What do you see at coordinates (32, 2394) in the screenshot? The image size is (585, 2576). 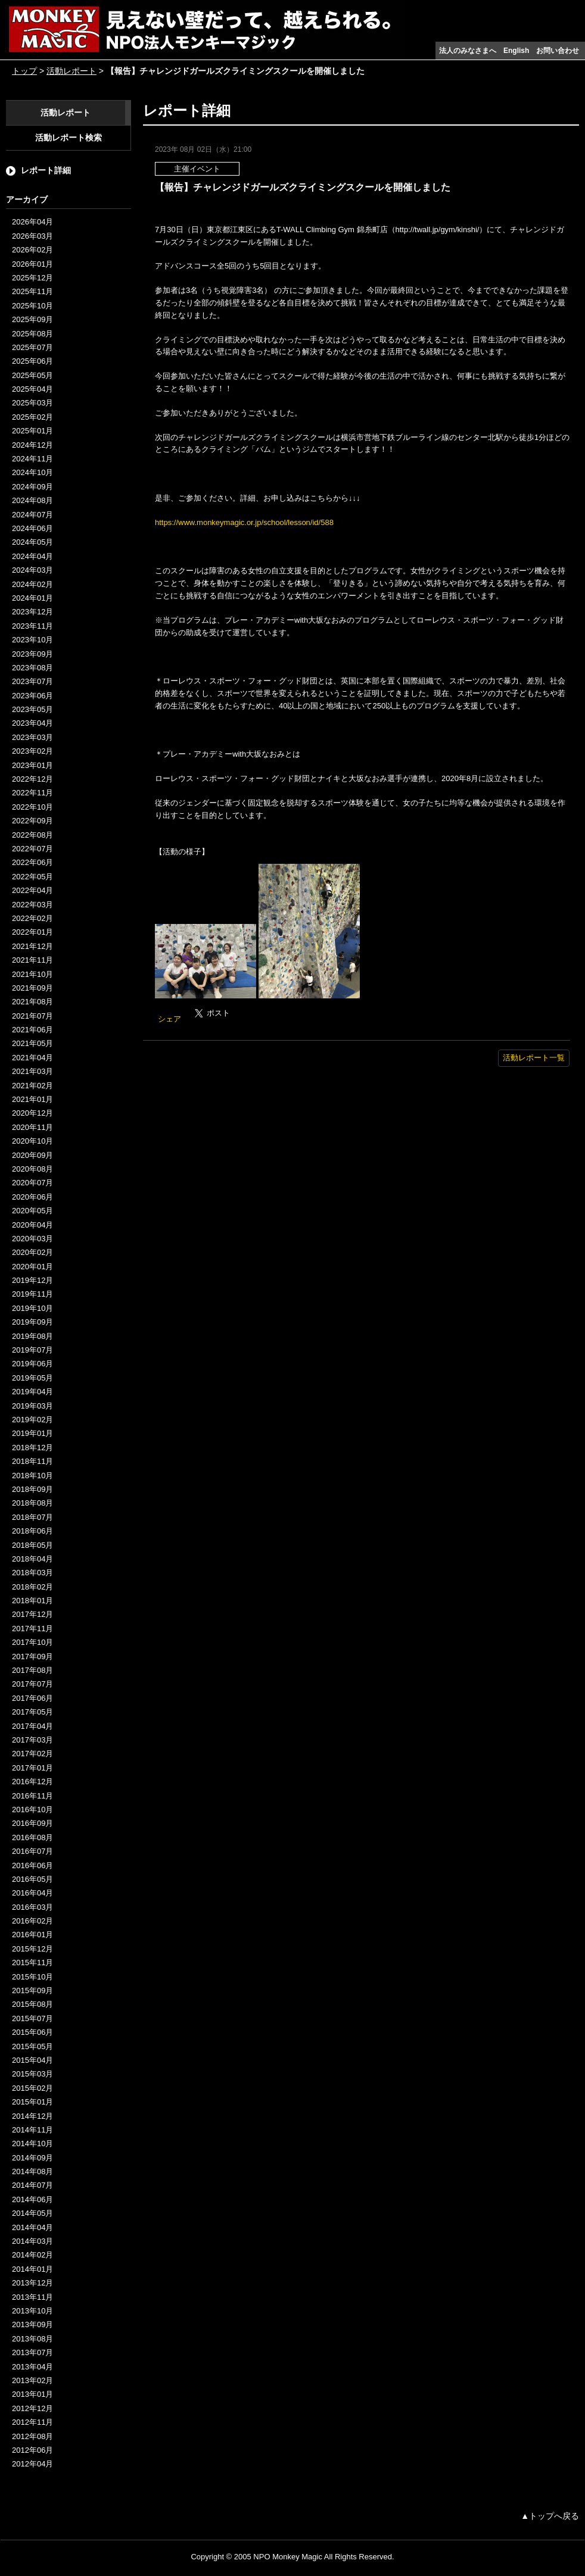 I see `2013年01月` at bounding box center [32, 2394].